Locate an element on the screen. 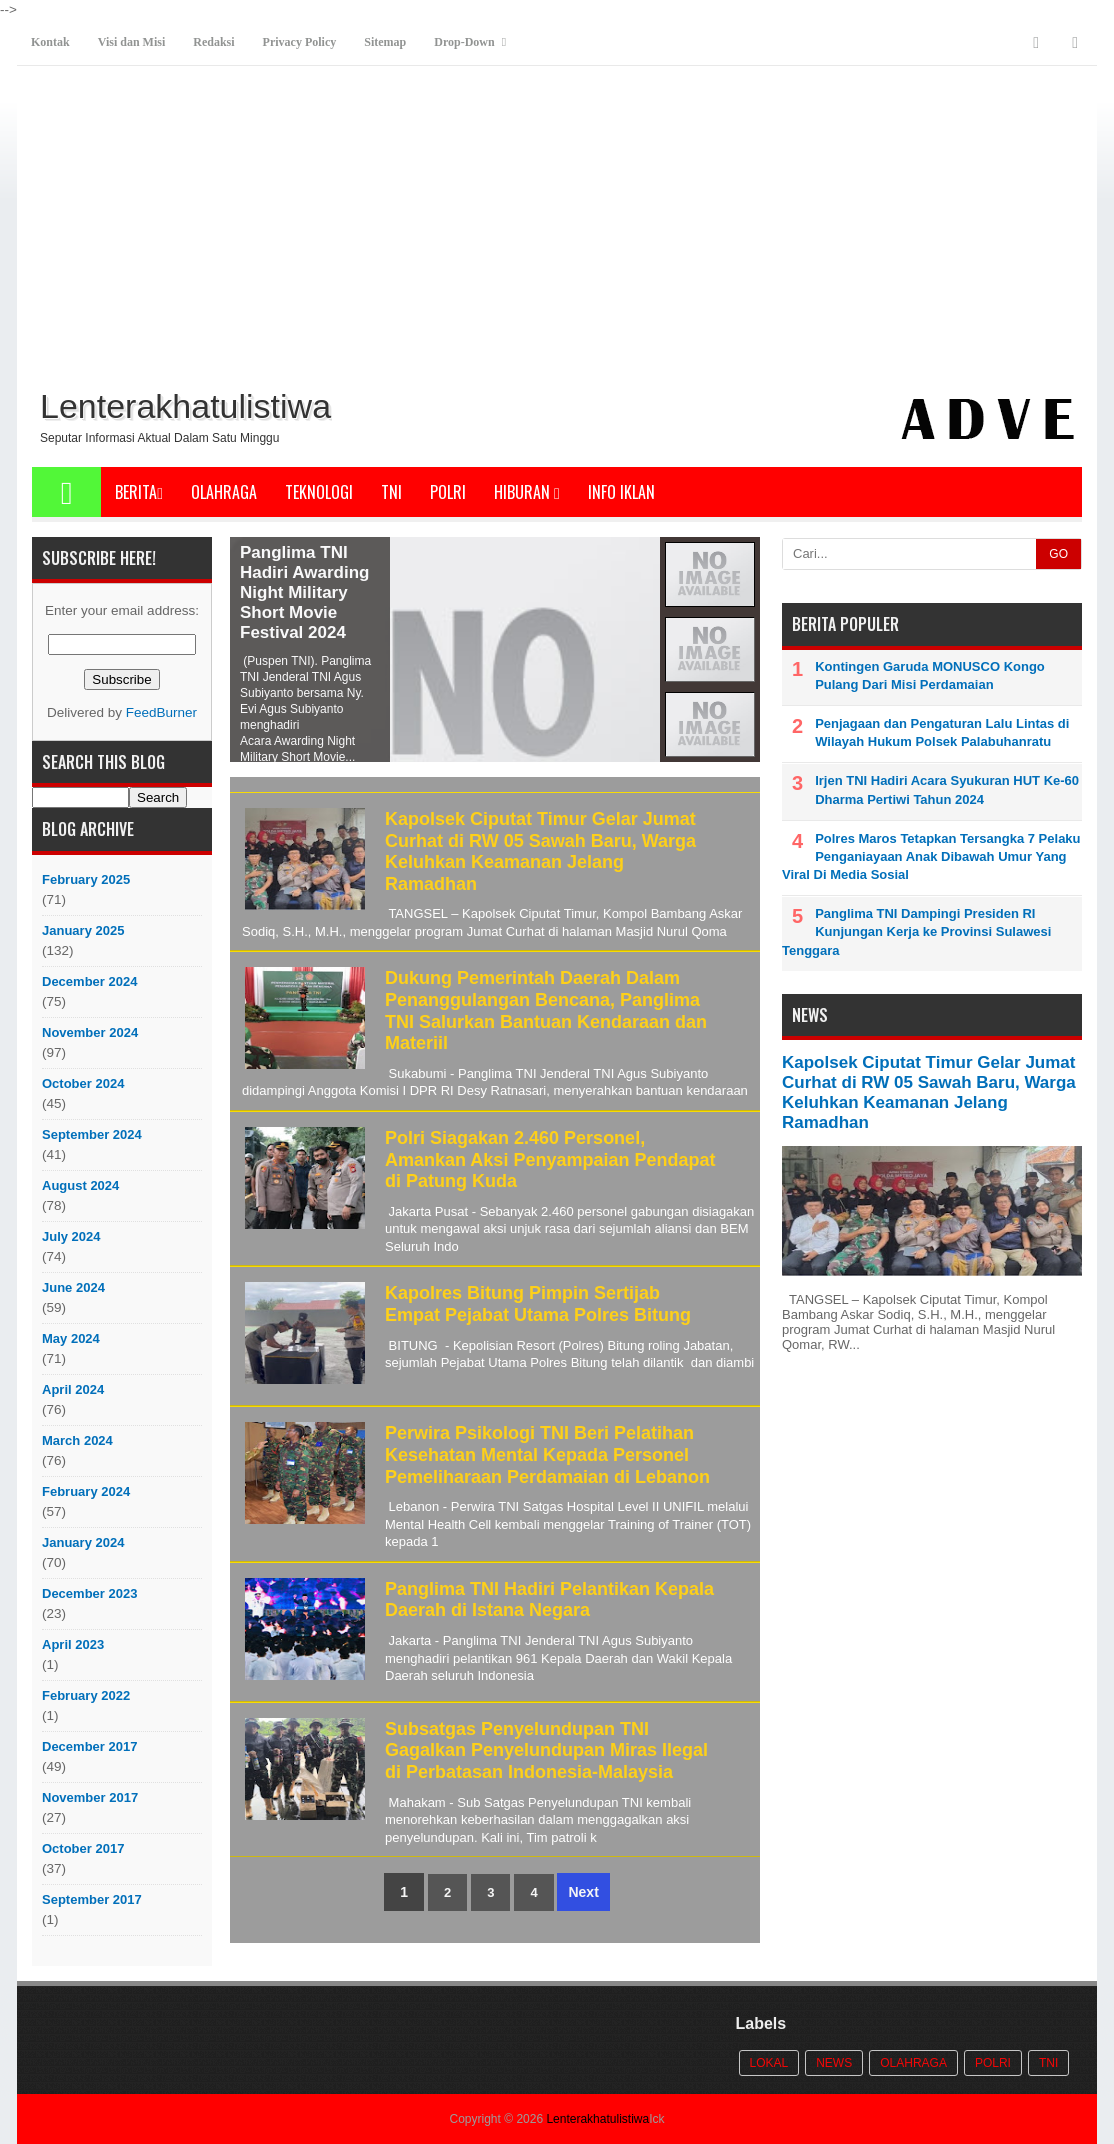 This screenshot has width=1114, height=2144. Next is located at coordinates (583, 1892).